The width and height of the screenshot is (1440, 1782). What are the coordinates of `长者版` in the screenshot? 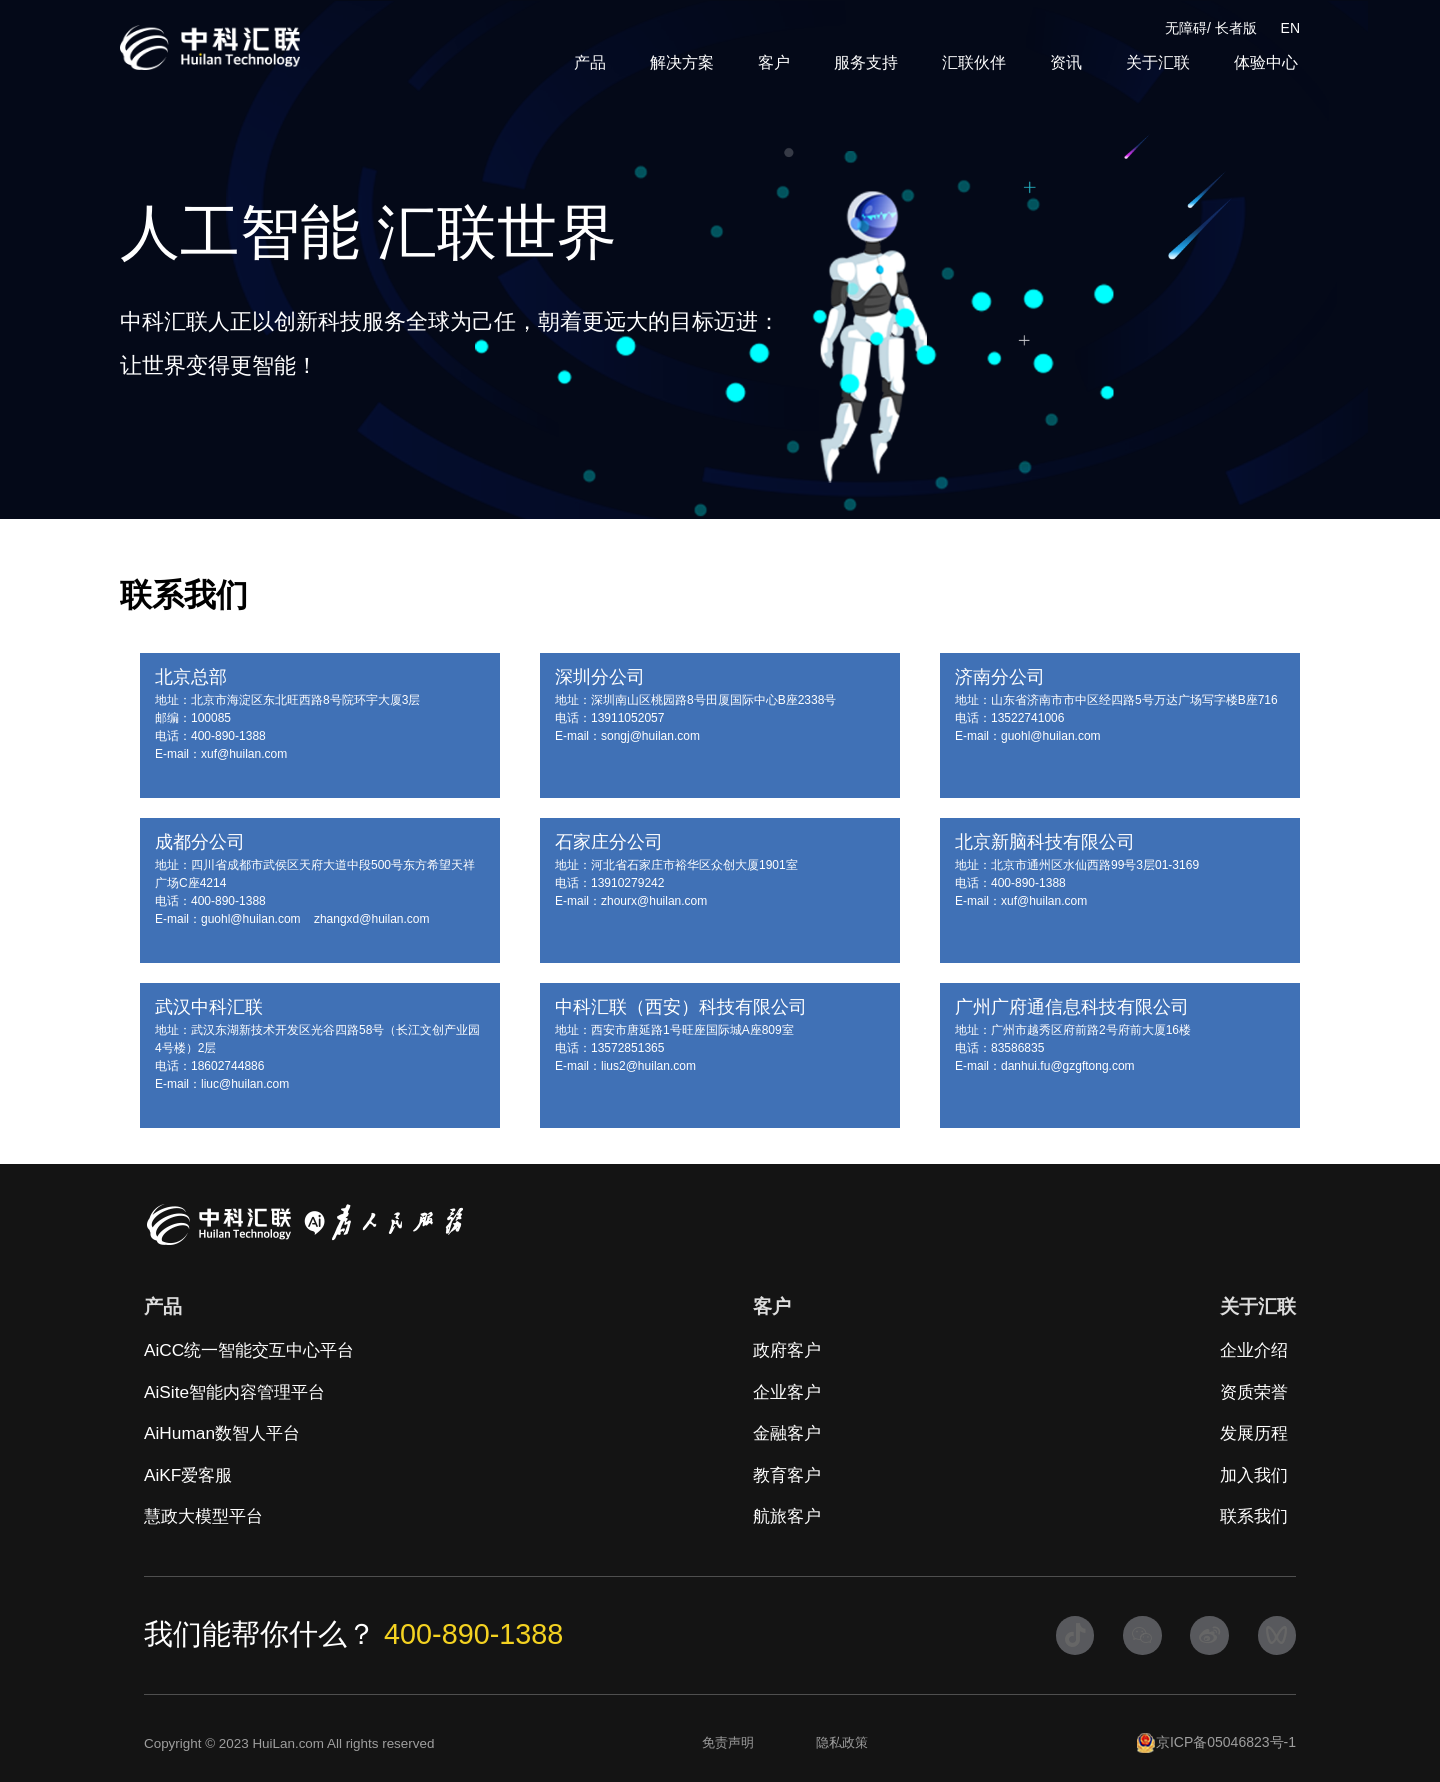 It's located at (1236, 28).